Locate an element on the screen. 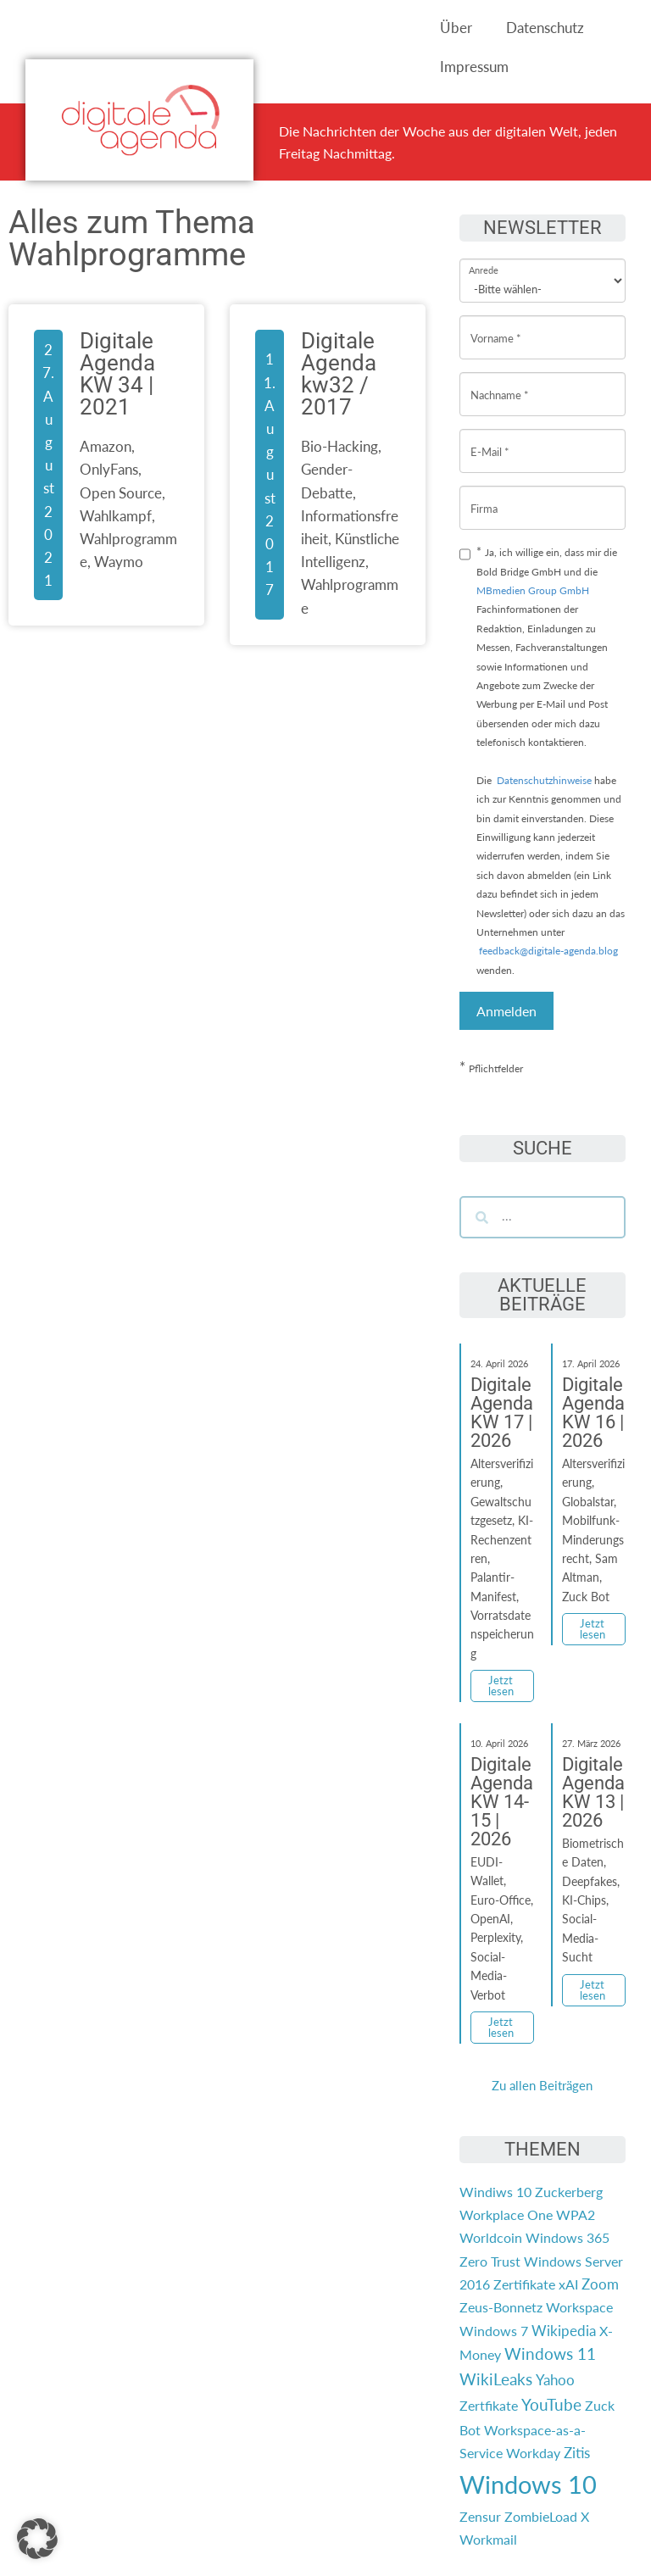 The image size is (651, 2576). Windiws 10 is located at coordinates (495, 2192).